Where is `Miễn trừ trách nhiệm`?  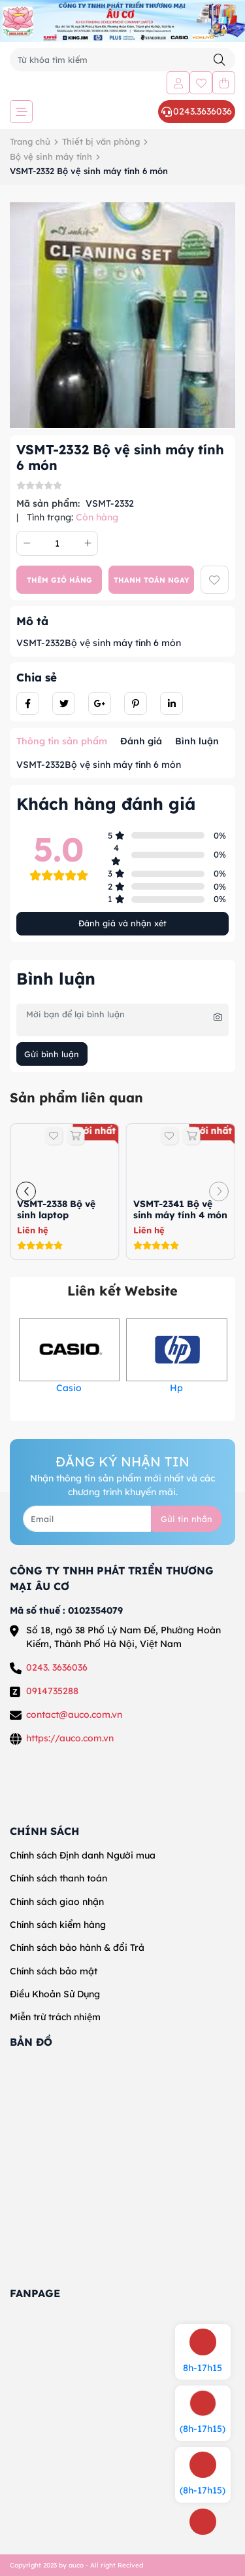
Miễn trừ trách nhiệm is located at coordinates (55, 2017).